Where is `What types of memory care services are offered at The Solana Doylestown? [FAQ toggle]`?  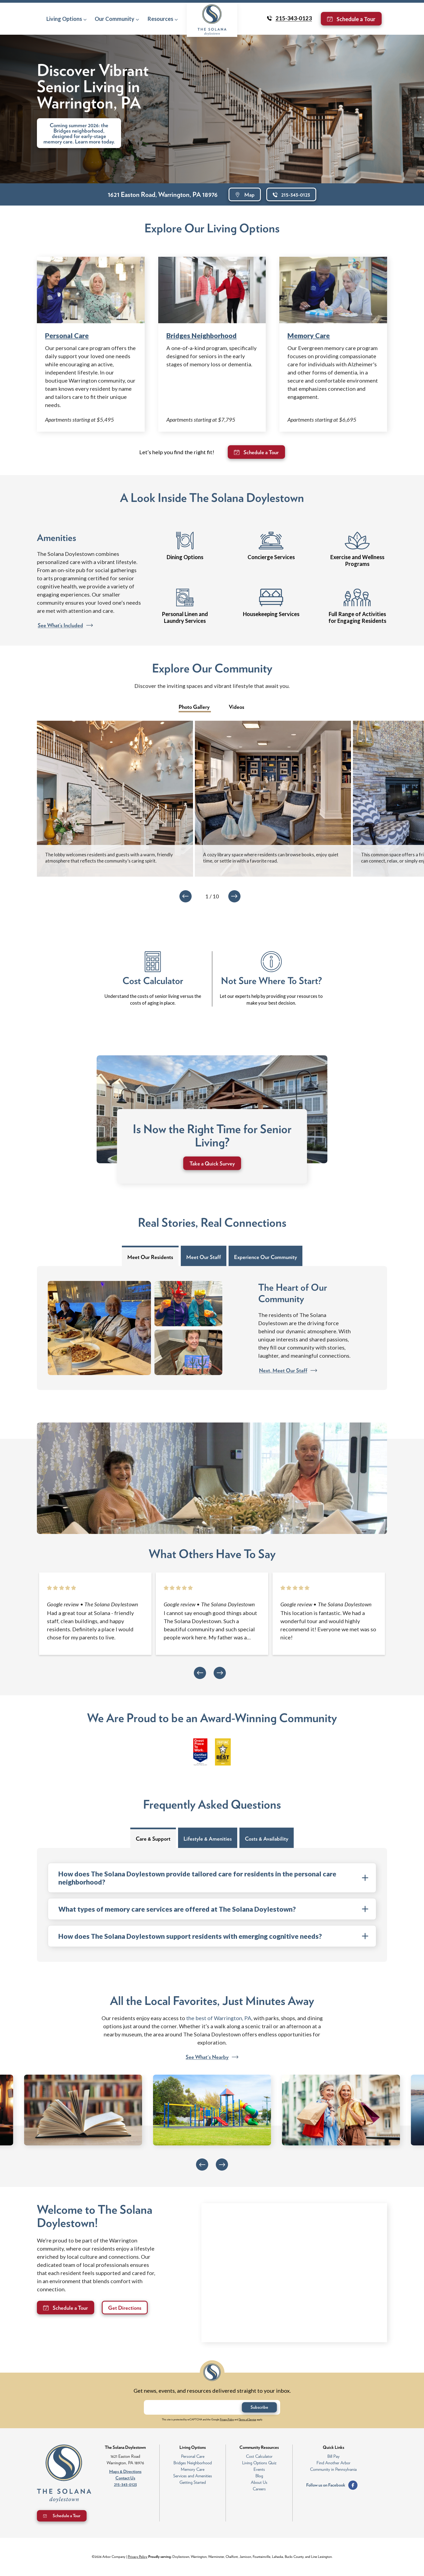 What types of memory care services are offered at The Solana Doylestown? [FAQ toggle] is located at coordinates (213, 1909).